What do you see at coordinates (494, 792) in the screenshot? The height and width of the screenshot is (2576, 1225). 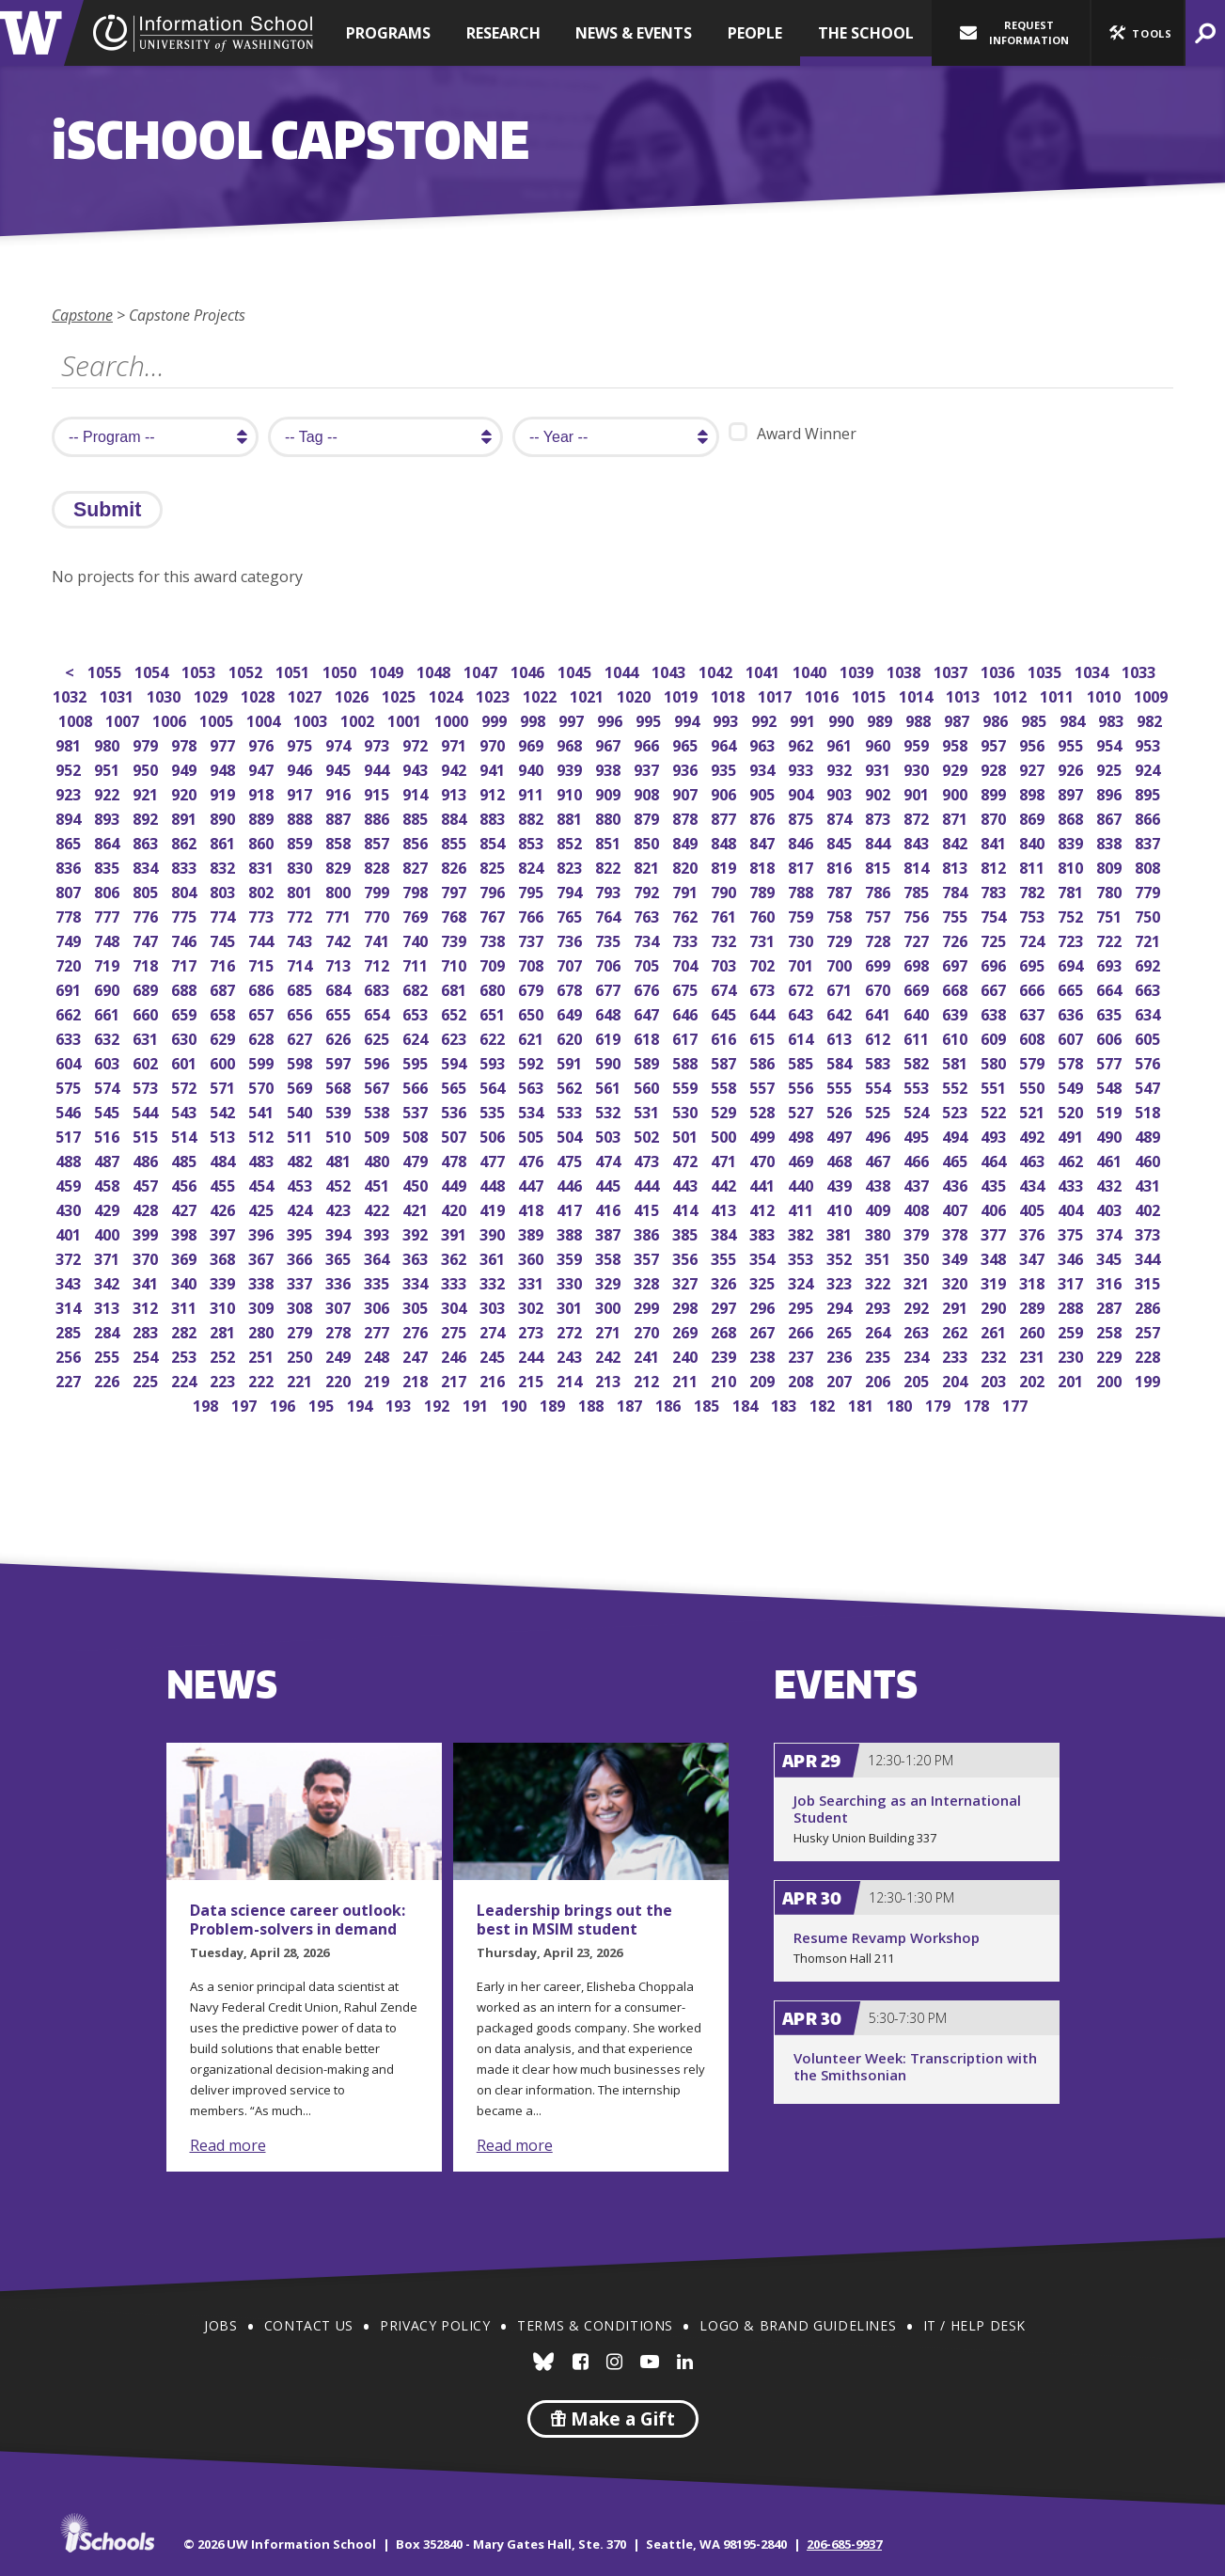 I see `912` at bounding box center [494, 792].